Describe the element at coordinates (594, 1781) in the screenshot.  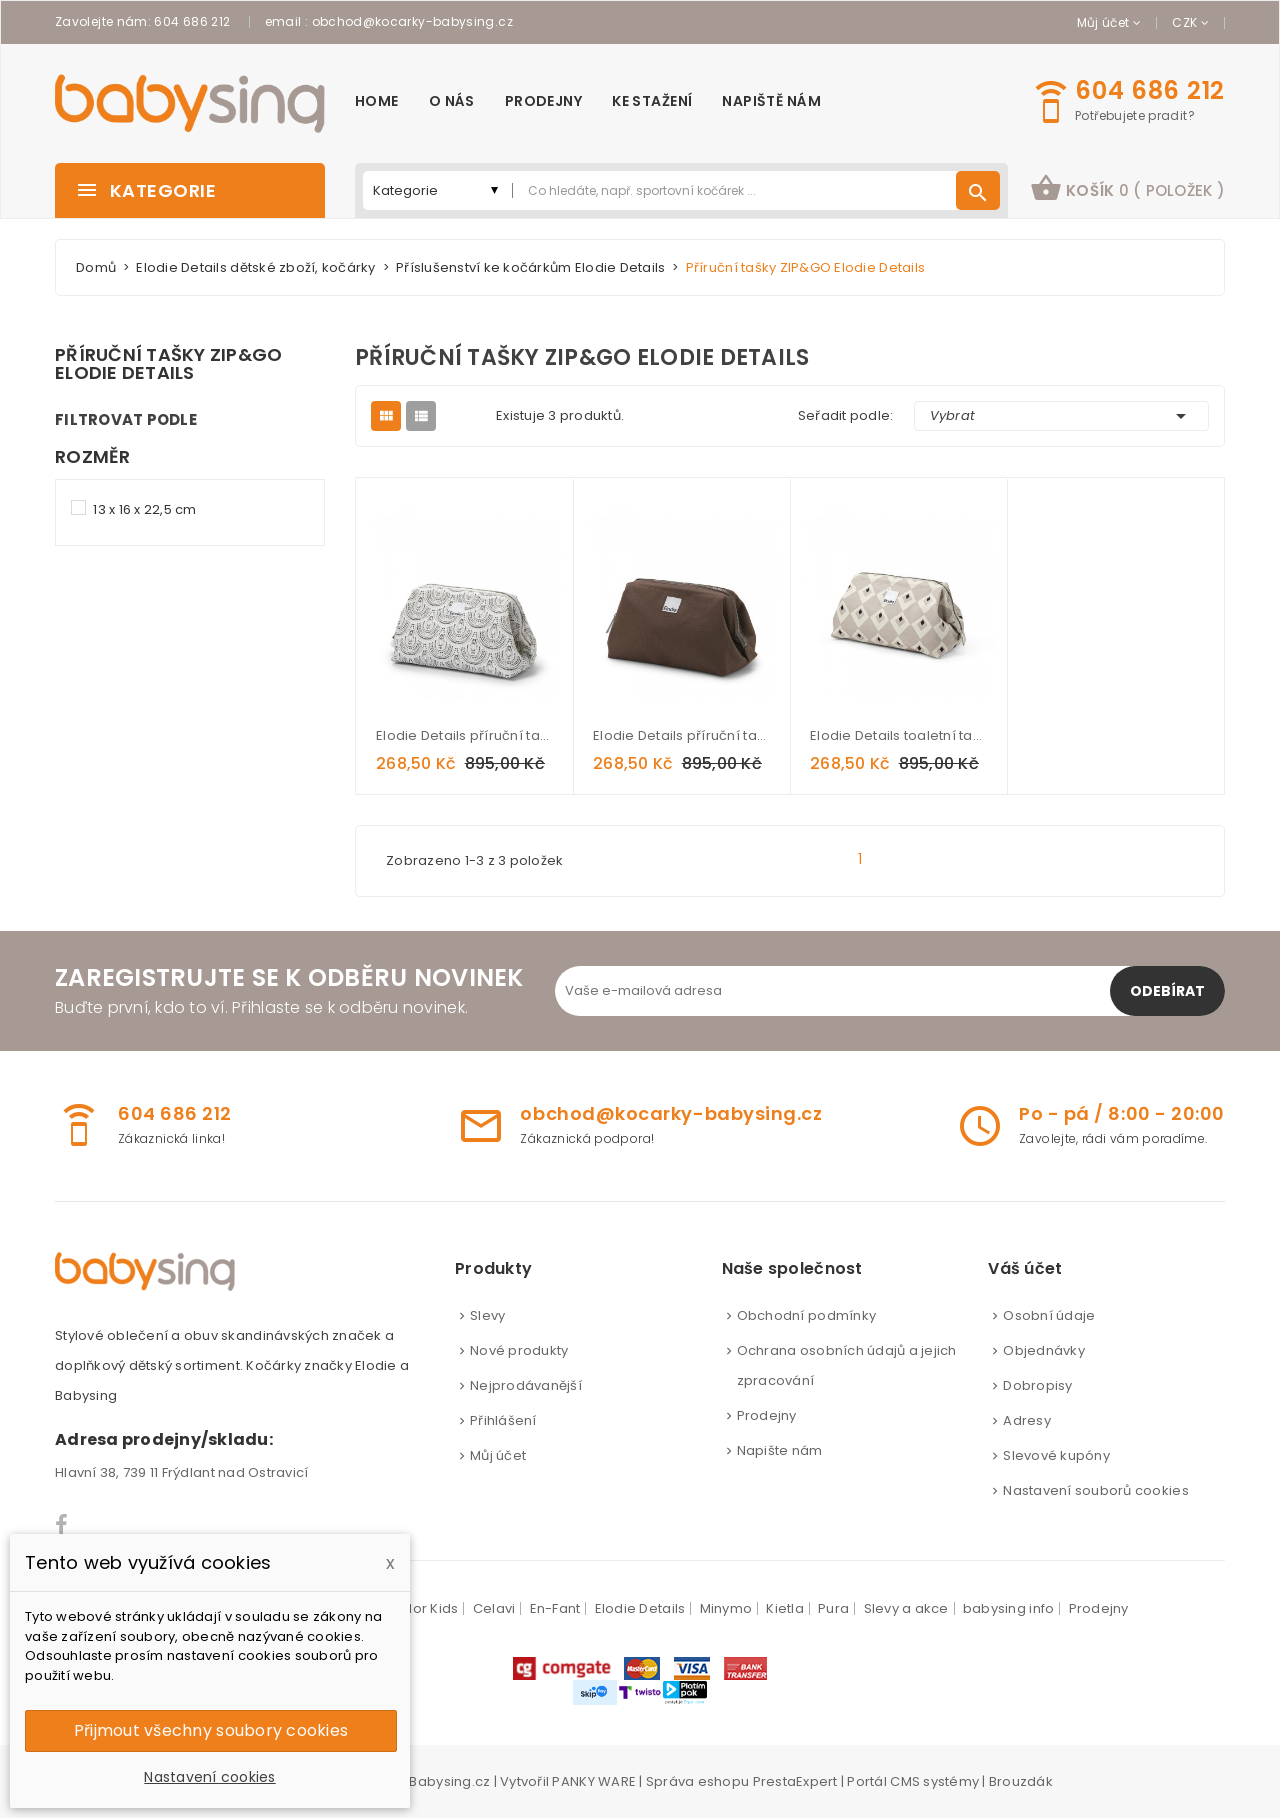
I see `PANKY WARE` at that location.